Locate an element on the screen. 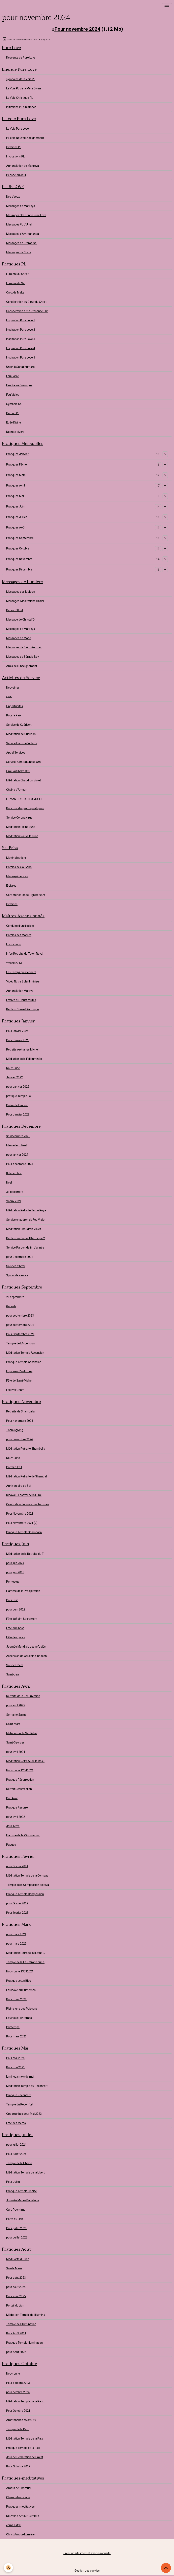 This screenshot has width=174, height=2576. Messages de Marie is located at coordinates (18, 638).